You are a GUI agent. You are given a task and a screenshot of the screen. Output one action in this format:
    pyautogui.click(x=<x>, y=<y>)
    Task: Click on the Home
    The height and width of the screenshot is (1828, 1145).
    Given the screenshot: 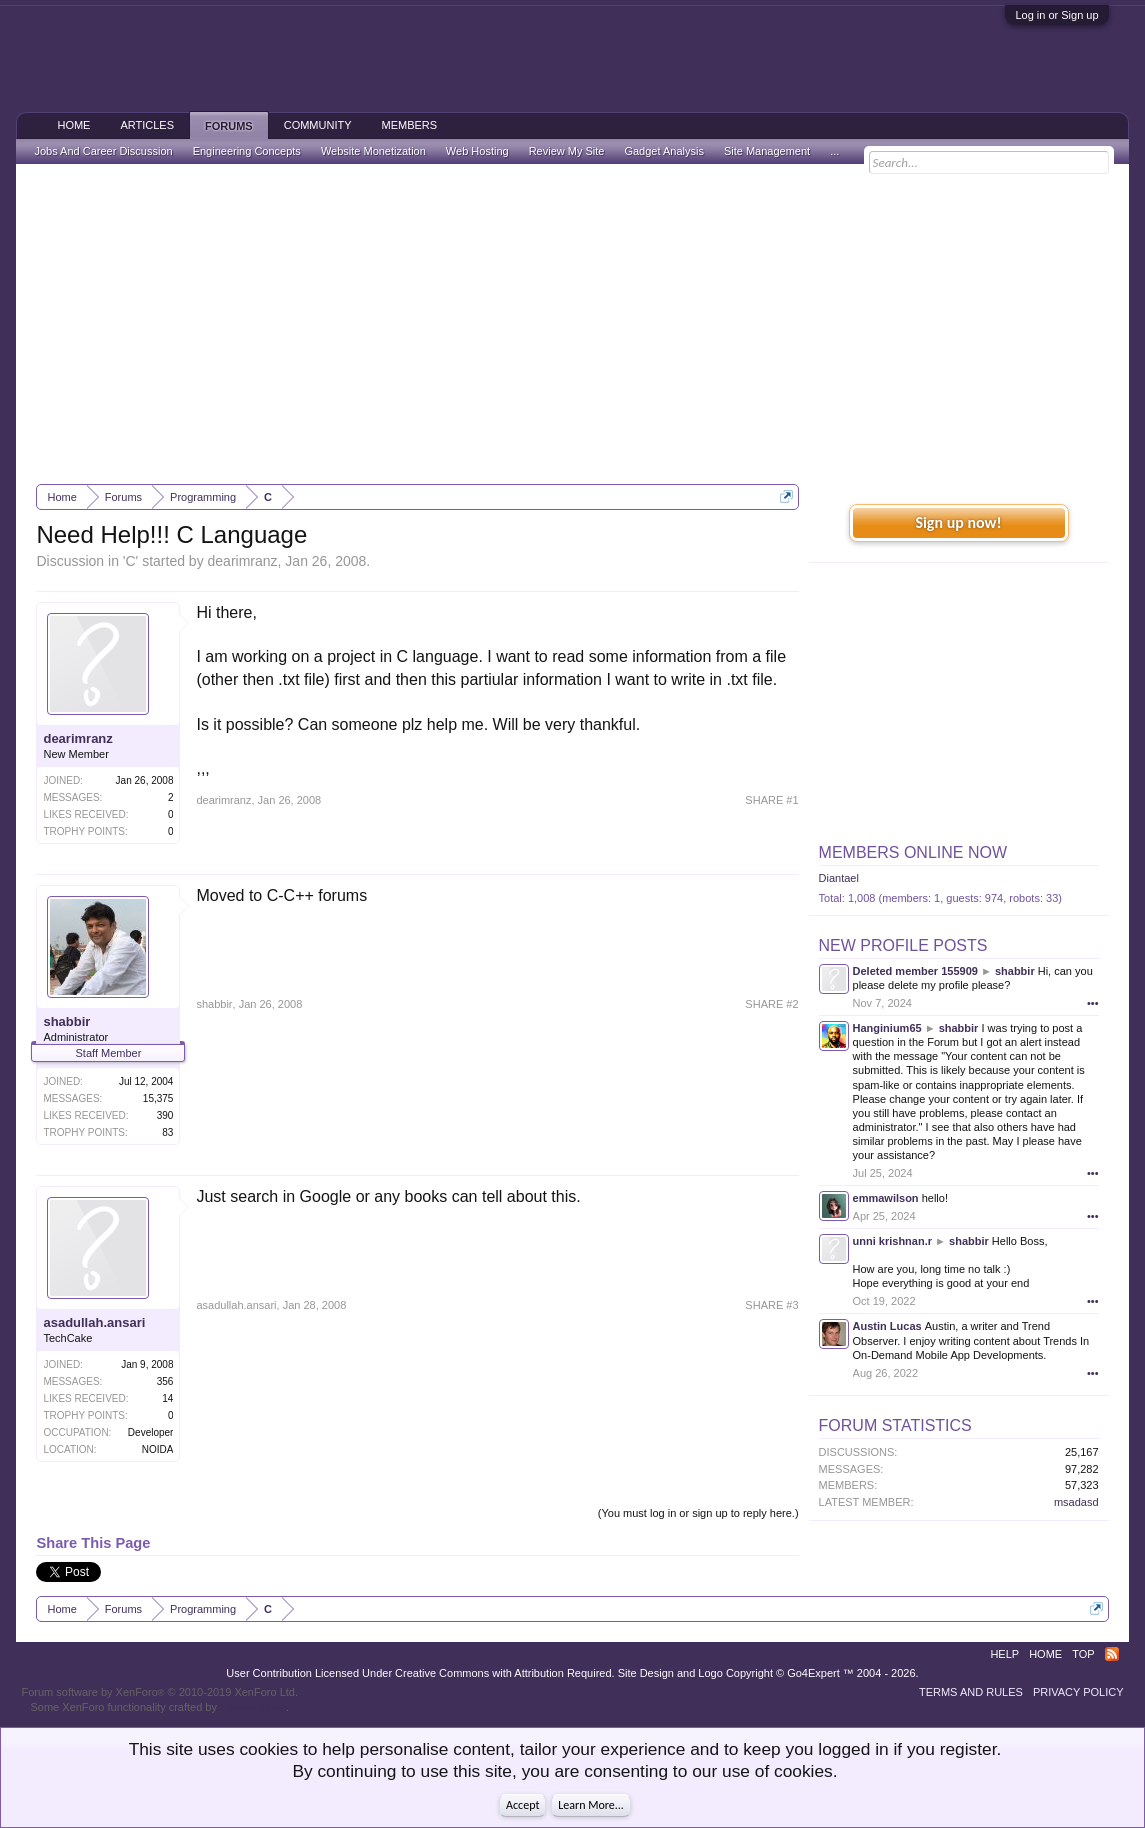 What is the action you would take?
    pyautogui.click(x=73, y=125)
    